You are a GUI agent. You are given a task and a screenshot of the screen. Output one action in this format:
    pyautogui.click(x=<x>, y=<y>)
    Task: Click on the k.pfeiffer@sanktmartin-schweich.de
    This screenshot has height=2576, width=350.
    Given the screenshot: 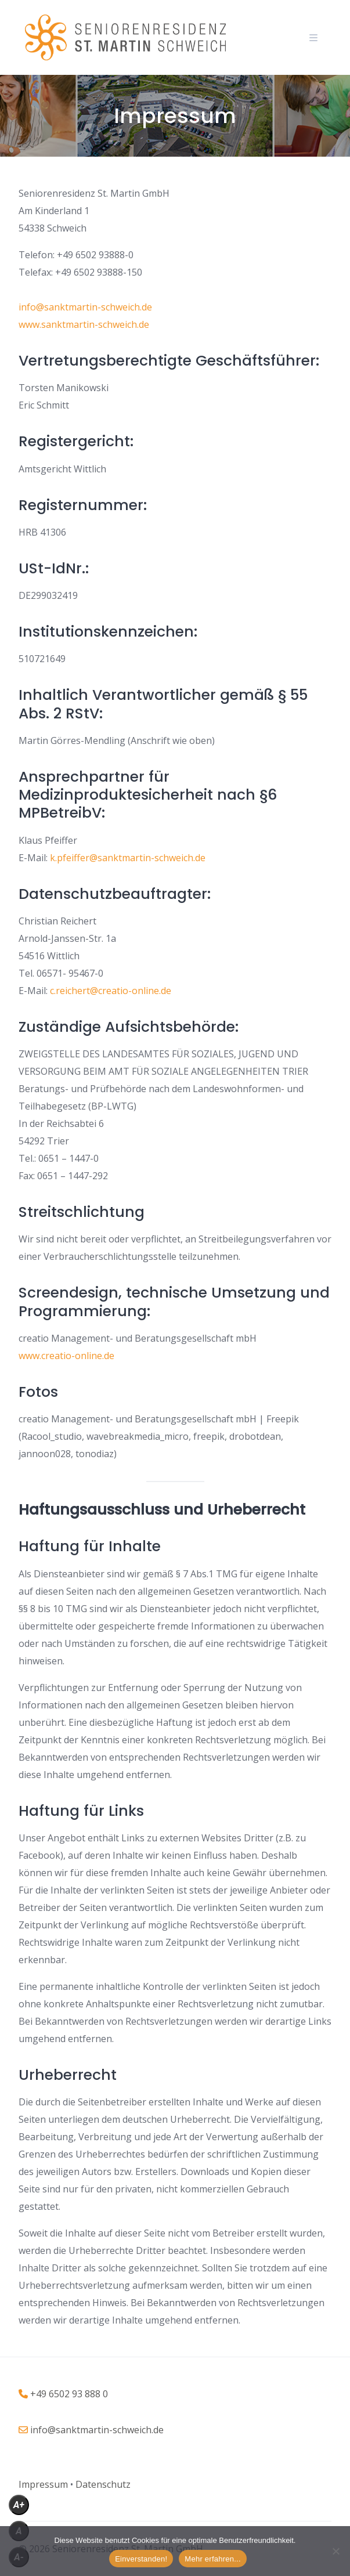 What is the action you would take?
    pyautogui.click(x=126, y=857)
    